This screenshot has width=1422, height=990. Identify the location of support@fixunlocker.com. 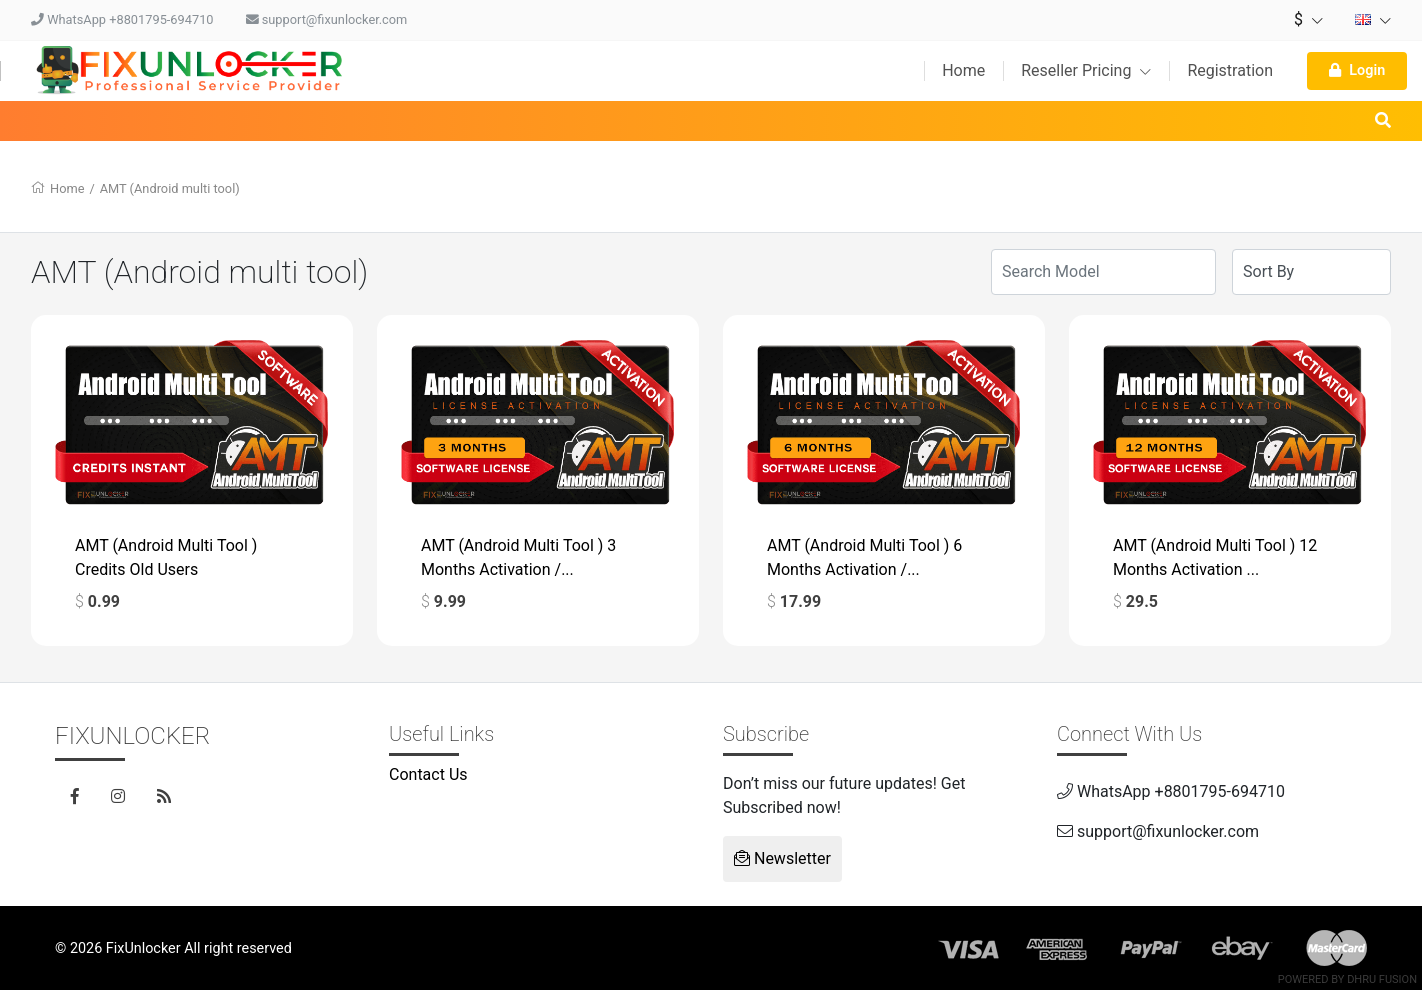
(327, 19).